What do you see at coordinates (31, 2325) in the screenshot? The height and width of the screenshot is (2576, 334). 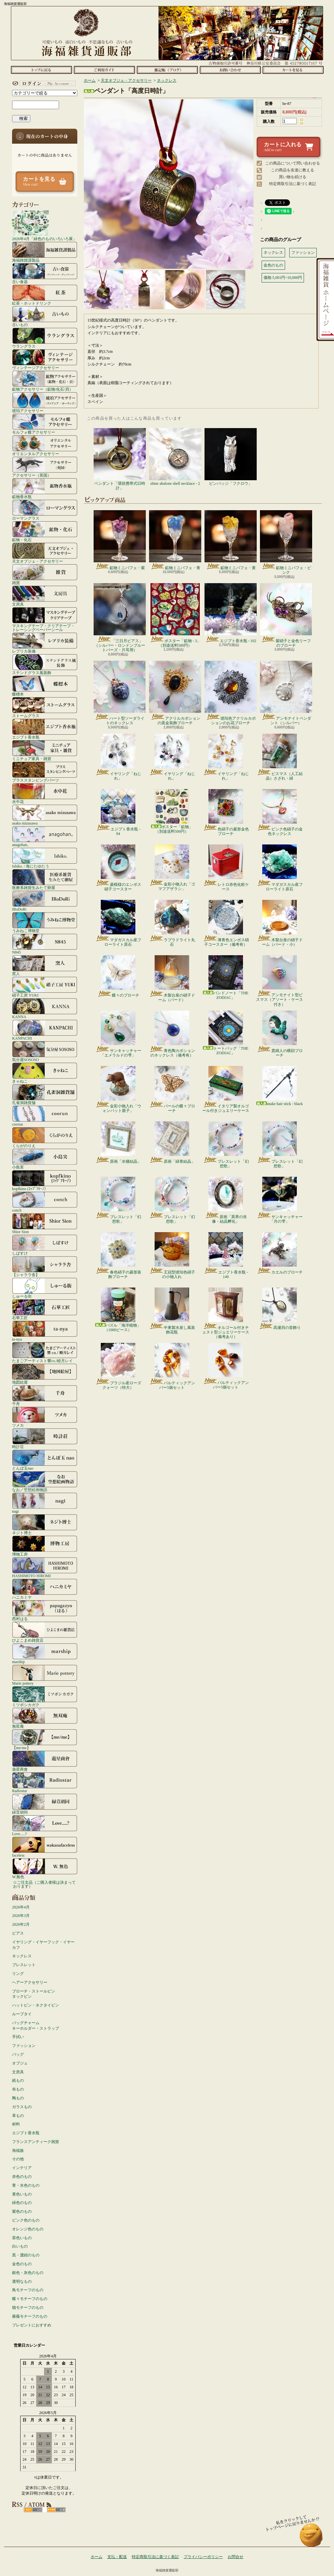 I see `プレゼントにおすすめ` at bounding box center [31, 2325].